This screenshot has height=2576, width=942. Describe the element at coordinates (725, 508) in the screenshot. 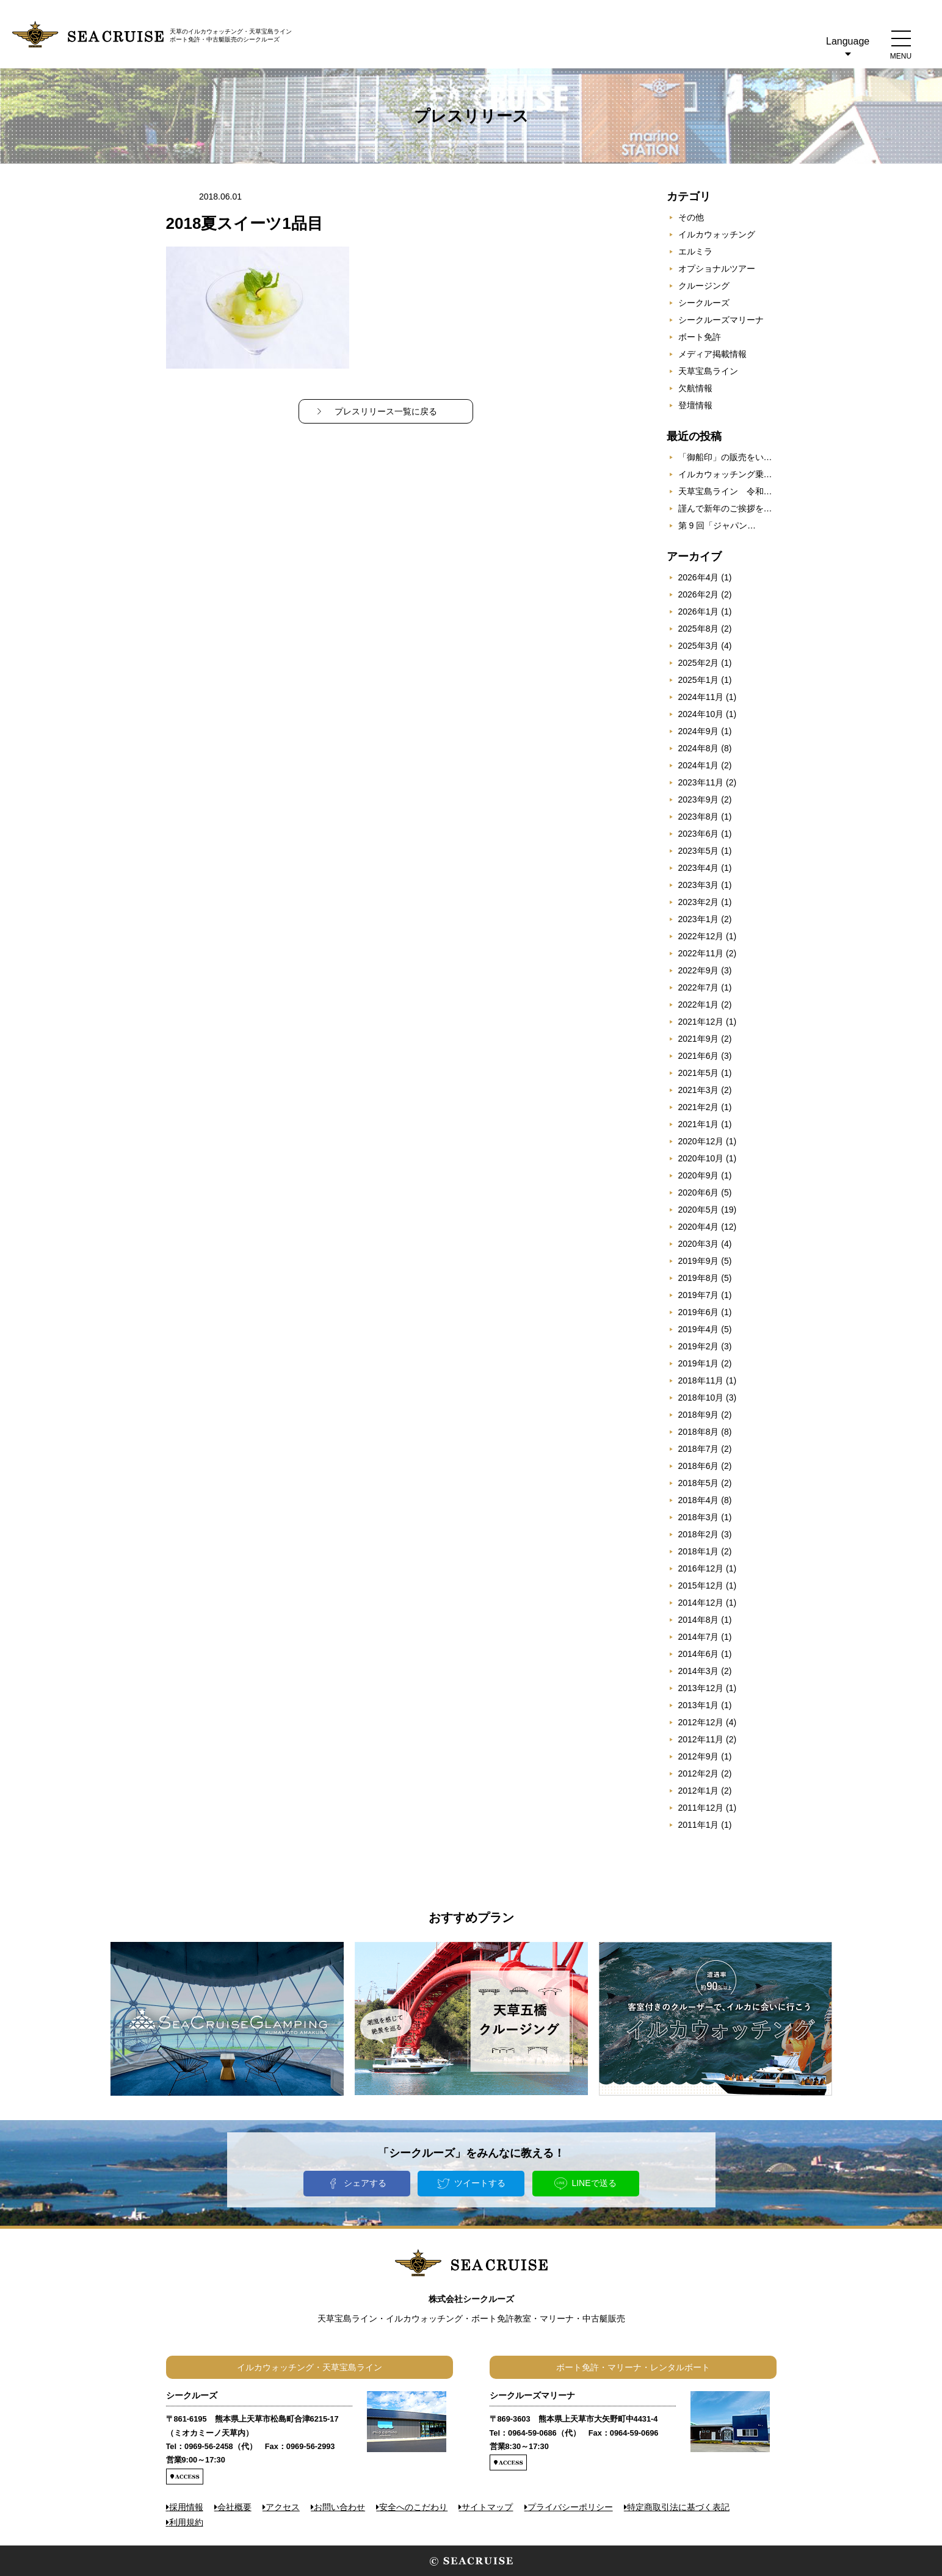

I see `謹んで新年のご挨拶を…` at that location.